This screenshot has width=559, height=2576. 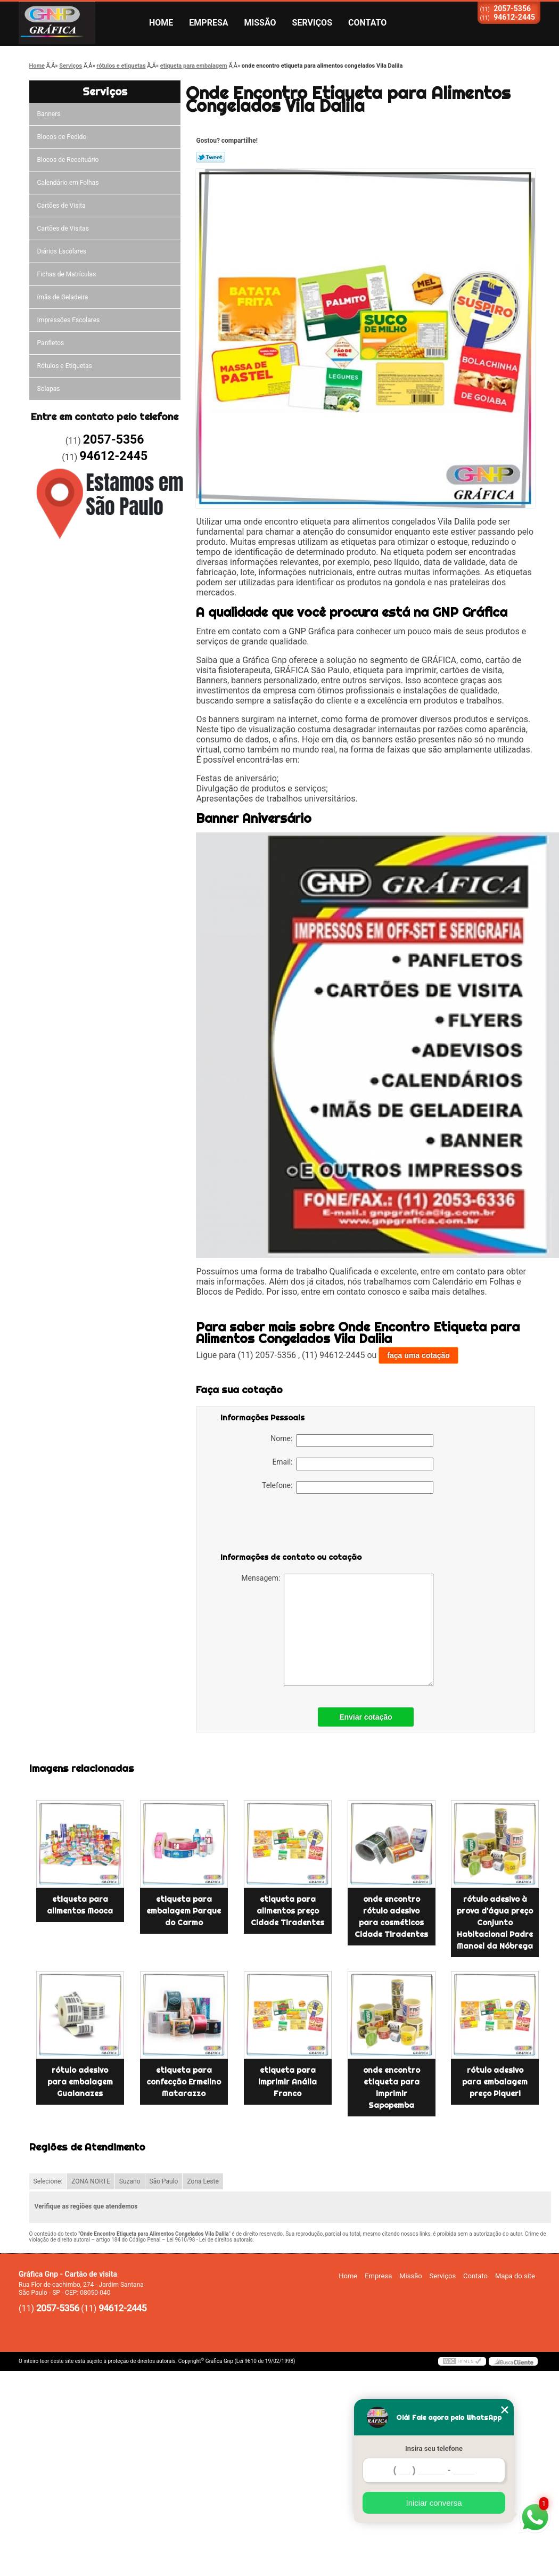 I want to click on etiqueta para alimentos Mooca, so click(x=80, y=1905).